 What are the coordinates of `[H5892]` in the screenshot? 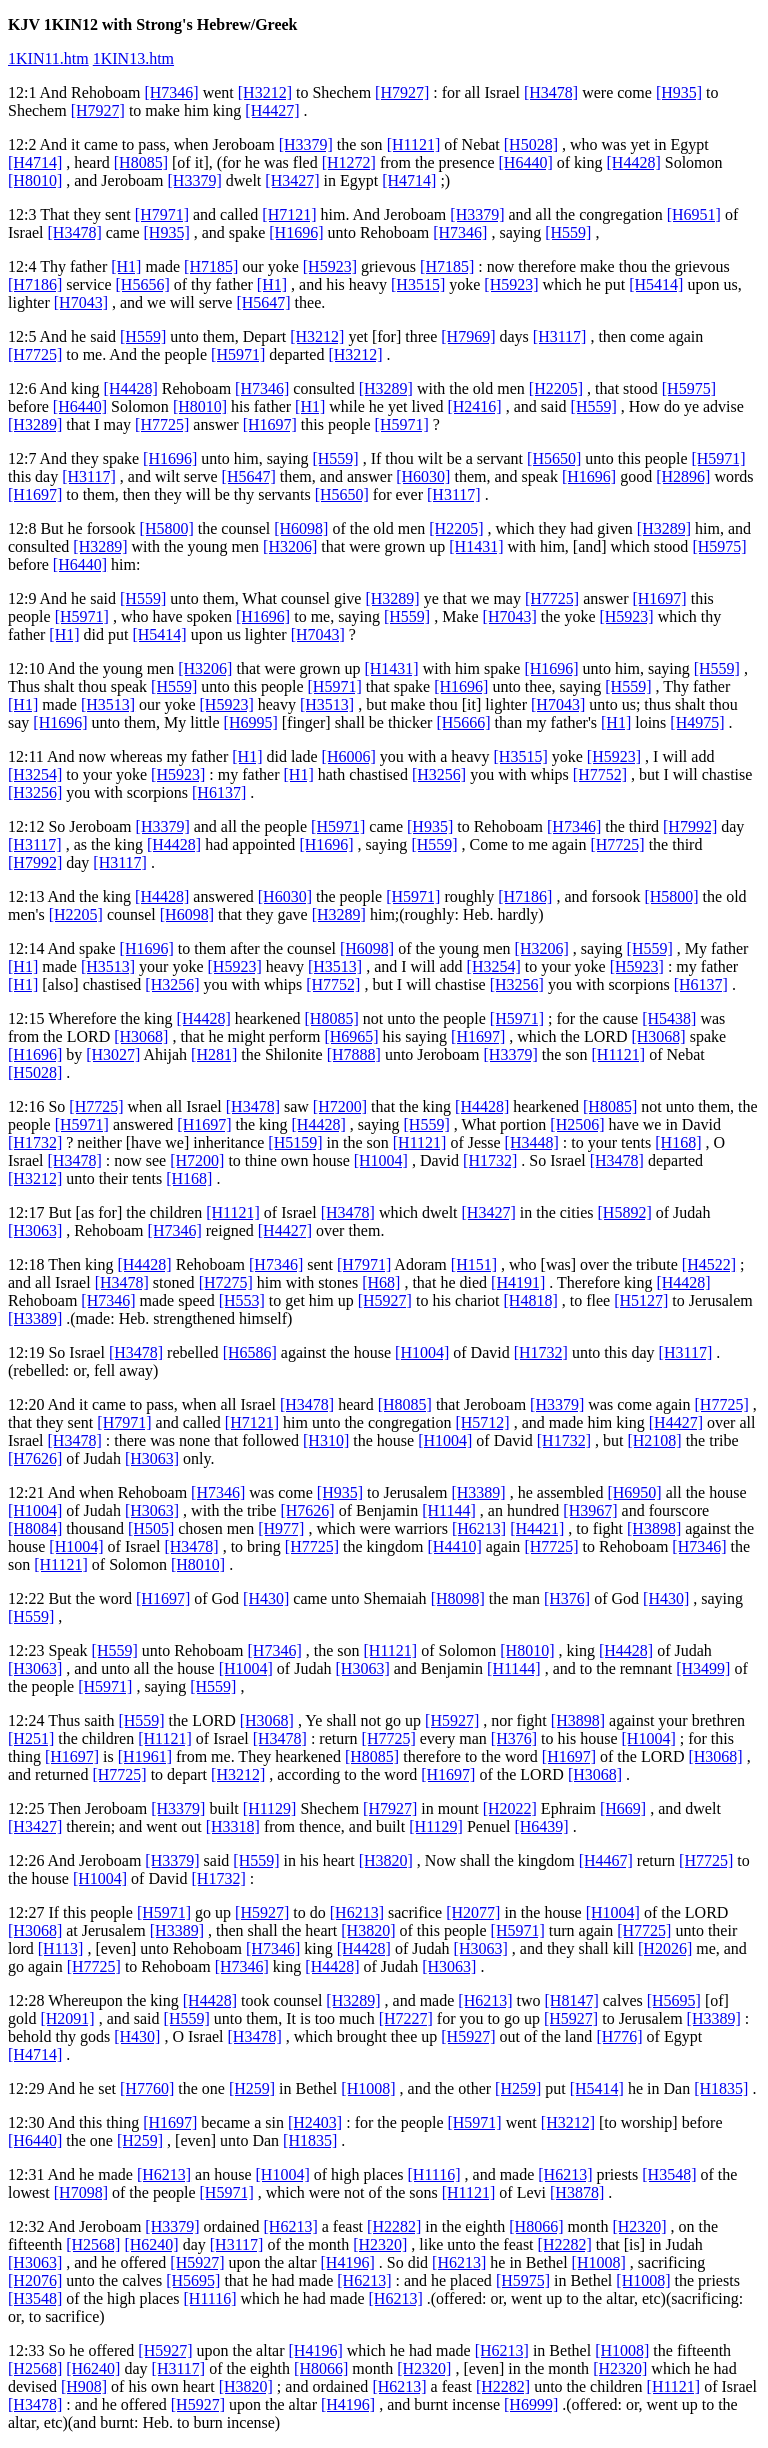 It's located at (625, 1212).